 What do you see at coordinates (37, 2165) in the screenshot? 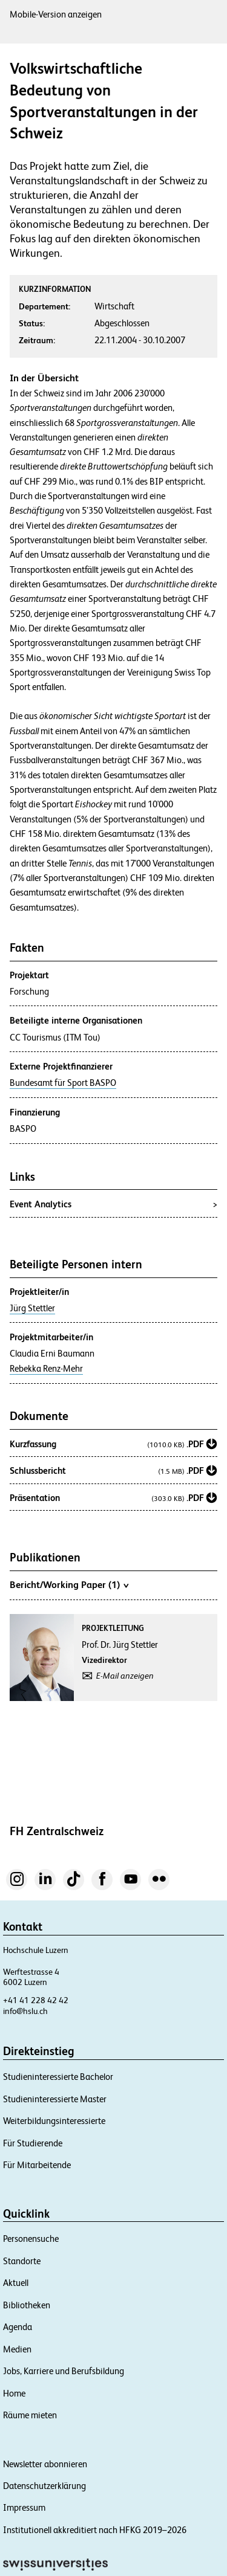
I see `Für Mitarbeitende` at bounding box center [37, 2165].